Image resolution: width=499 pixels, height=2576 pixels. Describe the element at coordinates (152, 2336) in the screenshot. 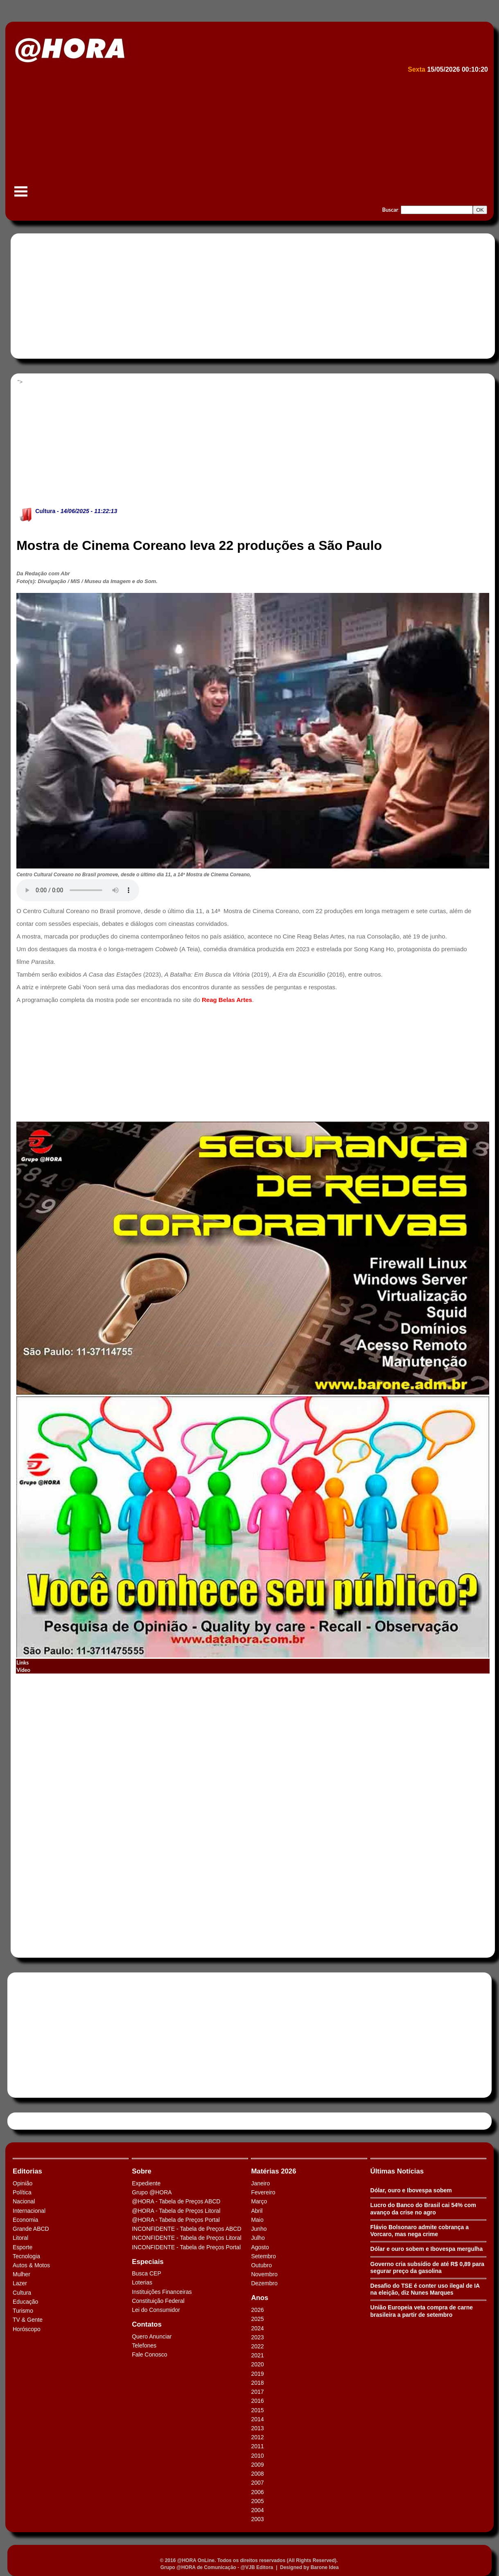

I see `Quero Anunciar` at that location.